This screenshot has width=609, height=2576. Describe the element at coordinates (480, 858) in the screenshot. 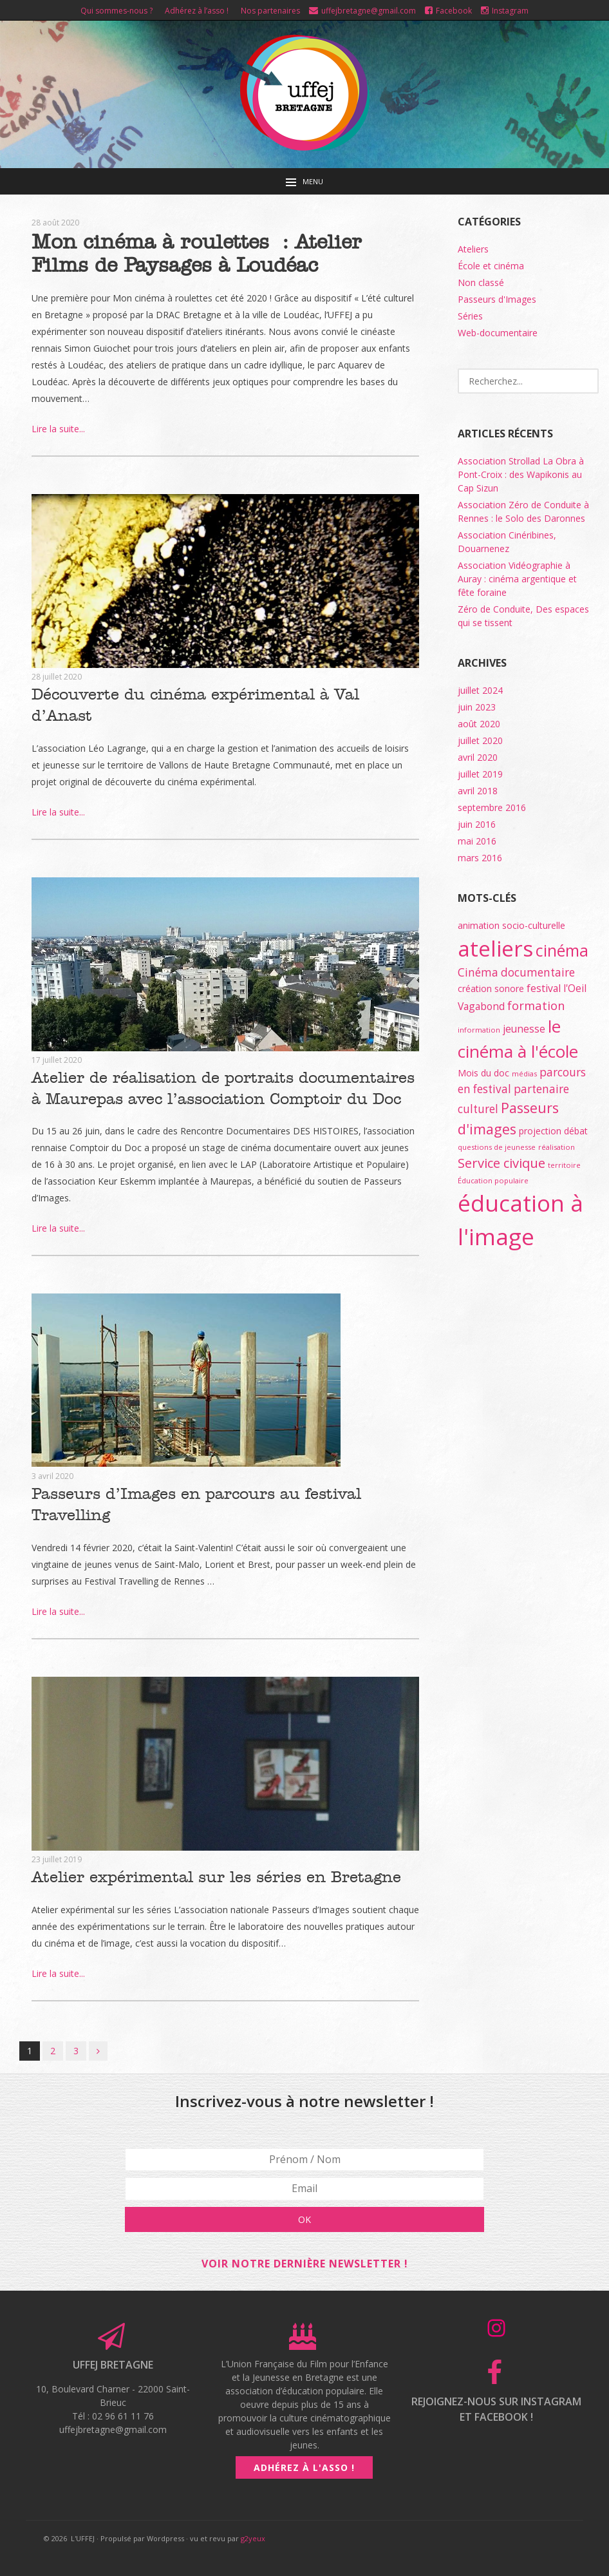

I see `mars 2016` at that location.